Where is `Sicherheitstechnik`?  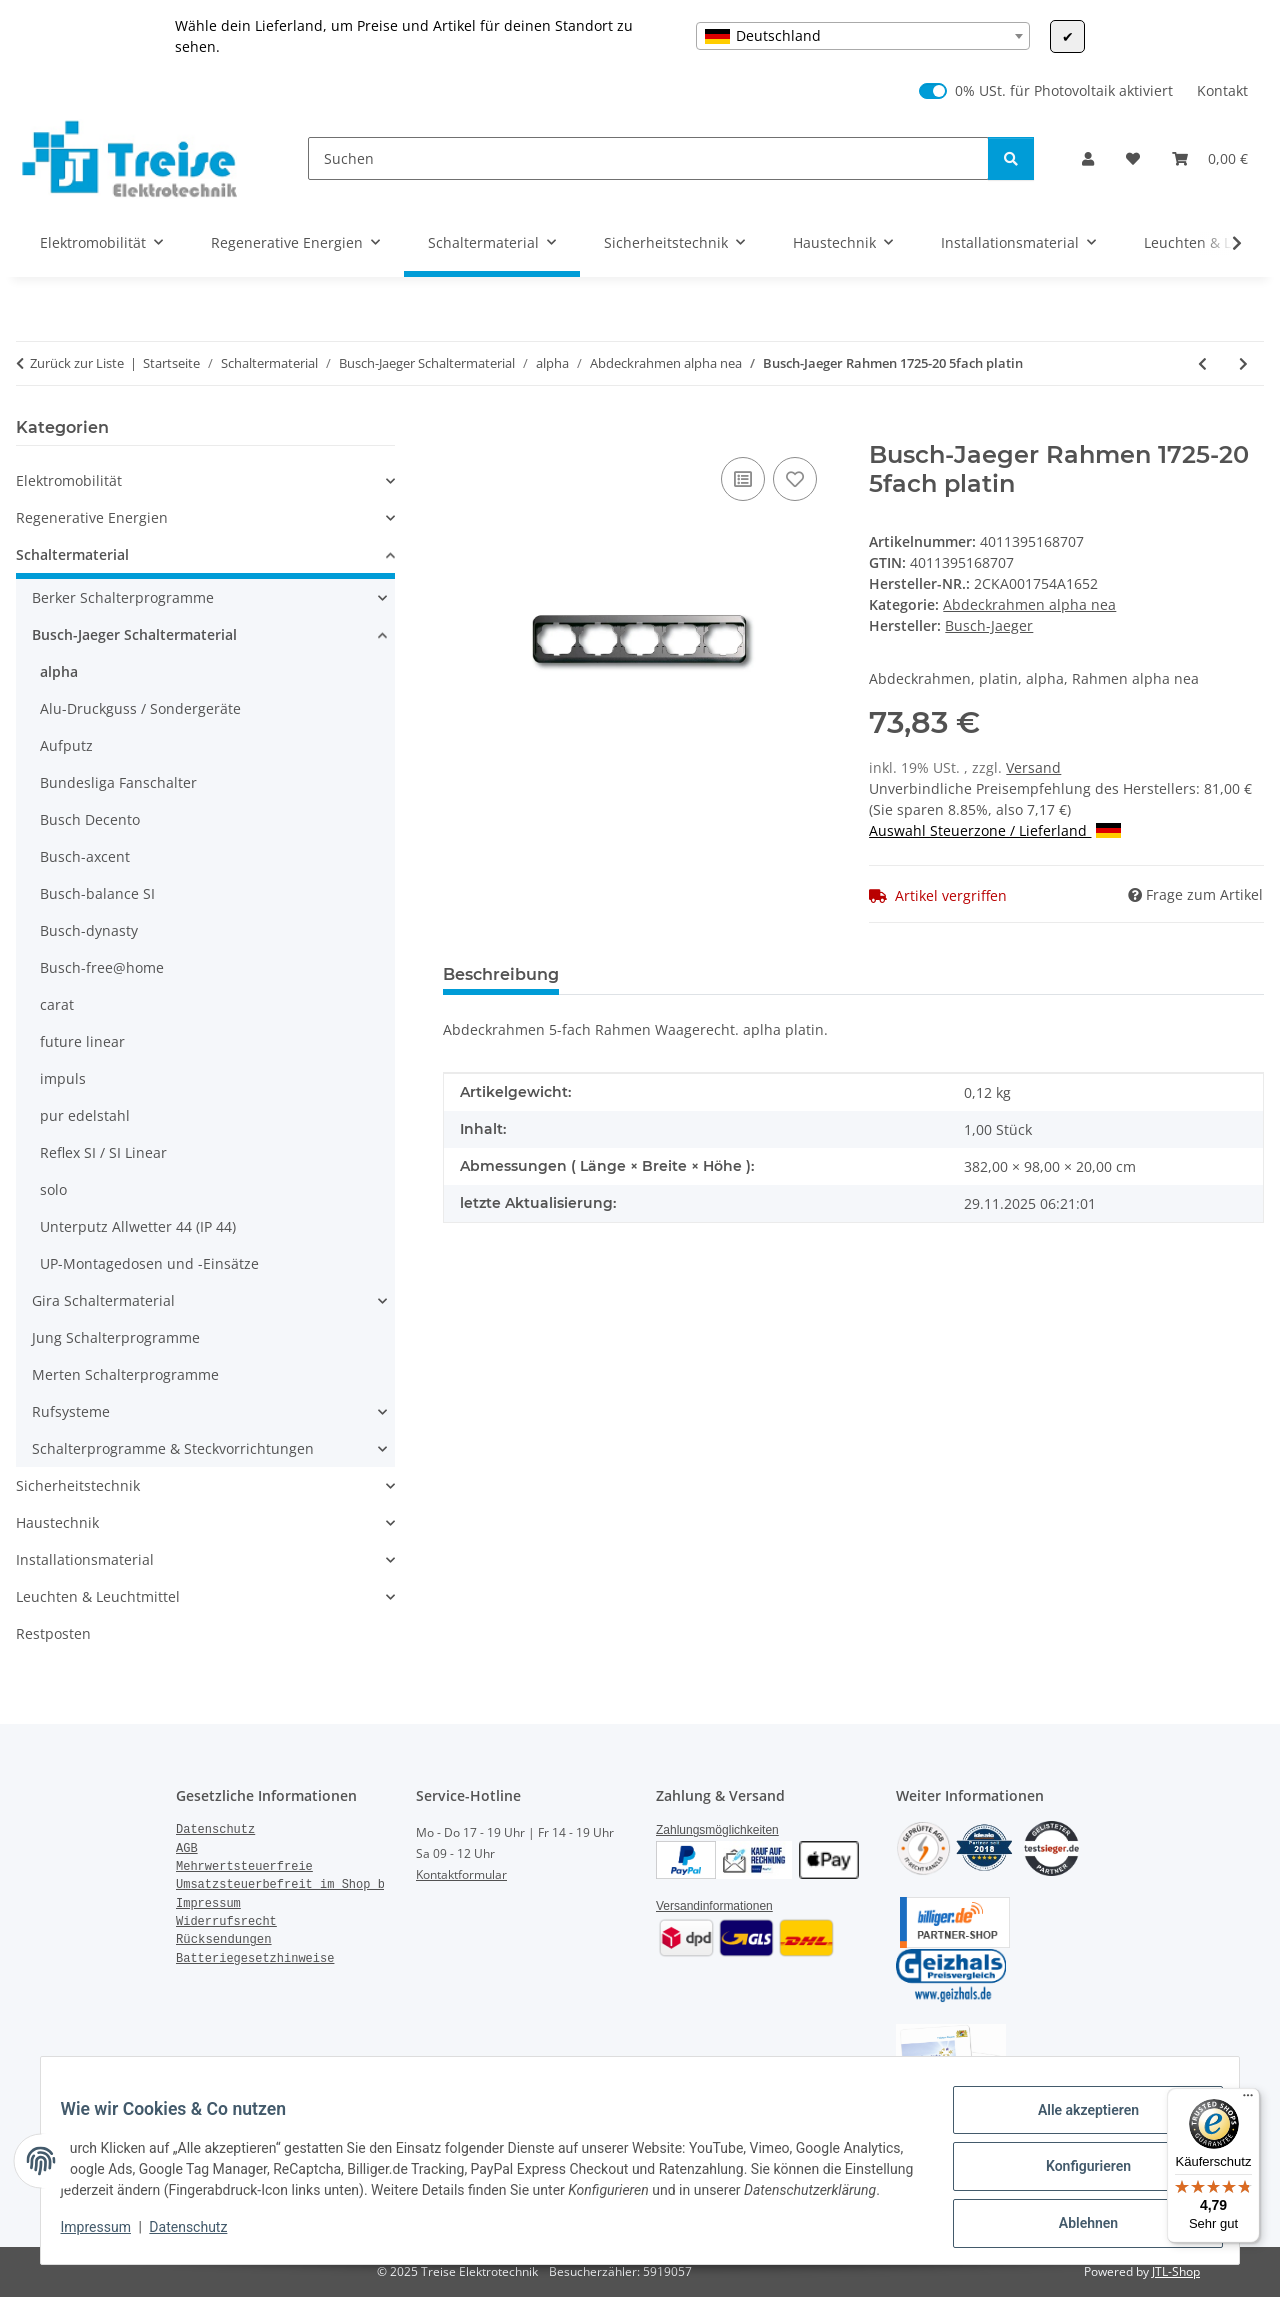 Sicherheitstechnik is located at coordinates (78, 1485).